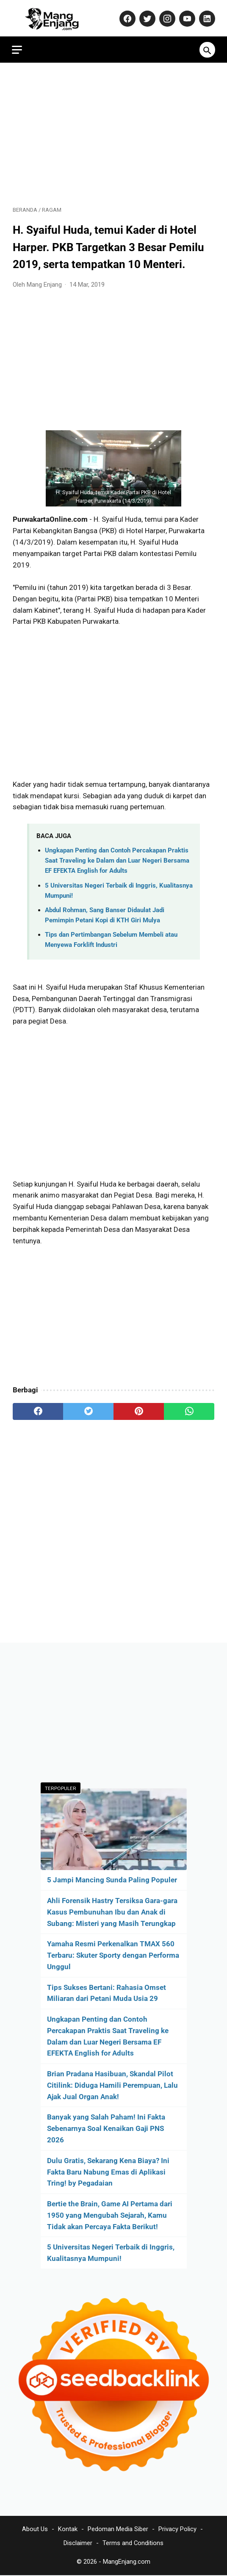 This screenshot has height=2576, width=227. Describe the element at coordinates (189, 1409) in the screenshot. I see `[whatsapp]` at that location.